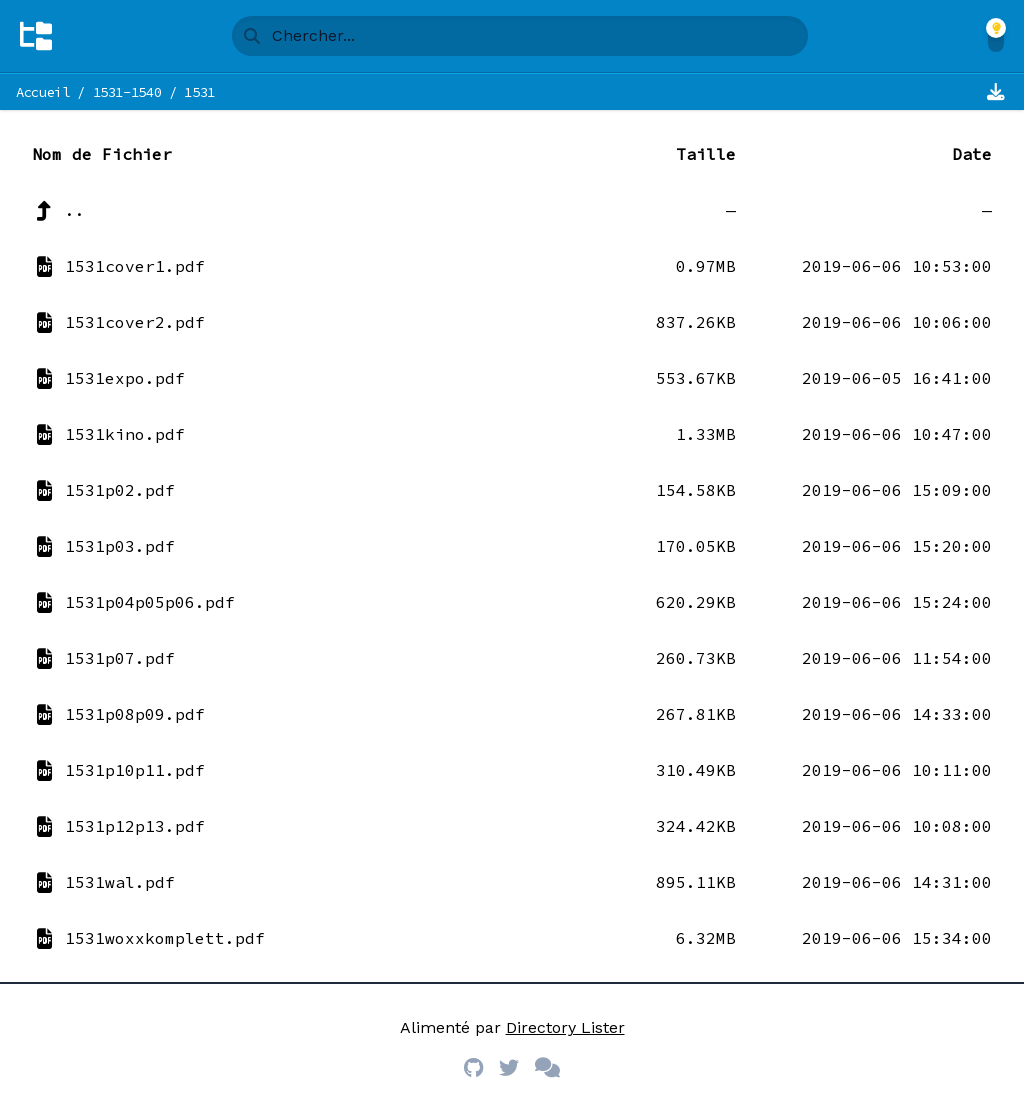 The width and height of the screenshot is (1024, 1112). What do you see at coordinates (127, 92) in the screenshot?
I see `1531-1540` at bounding box center [127, 92].